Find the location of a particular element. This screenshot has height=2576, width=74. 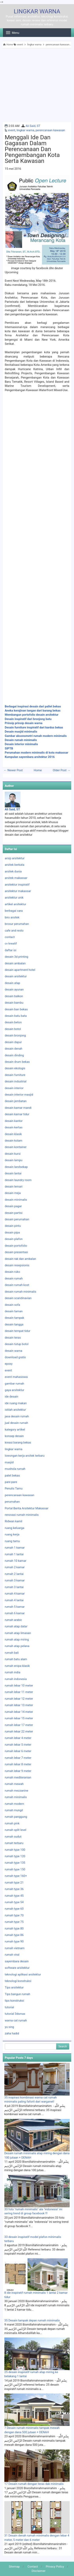

rumah lebar 11 meter is located at coordinates (19, 1692).